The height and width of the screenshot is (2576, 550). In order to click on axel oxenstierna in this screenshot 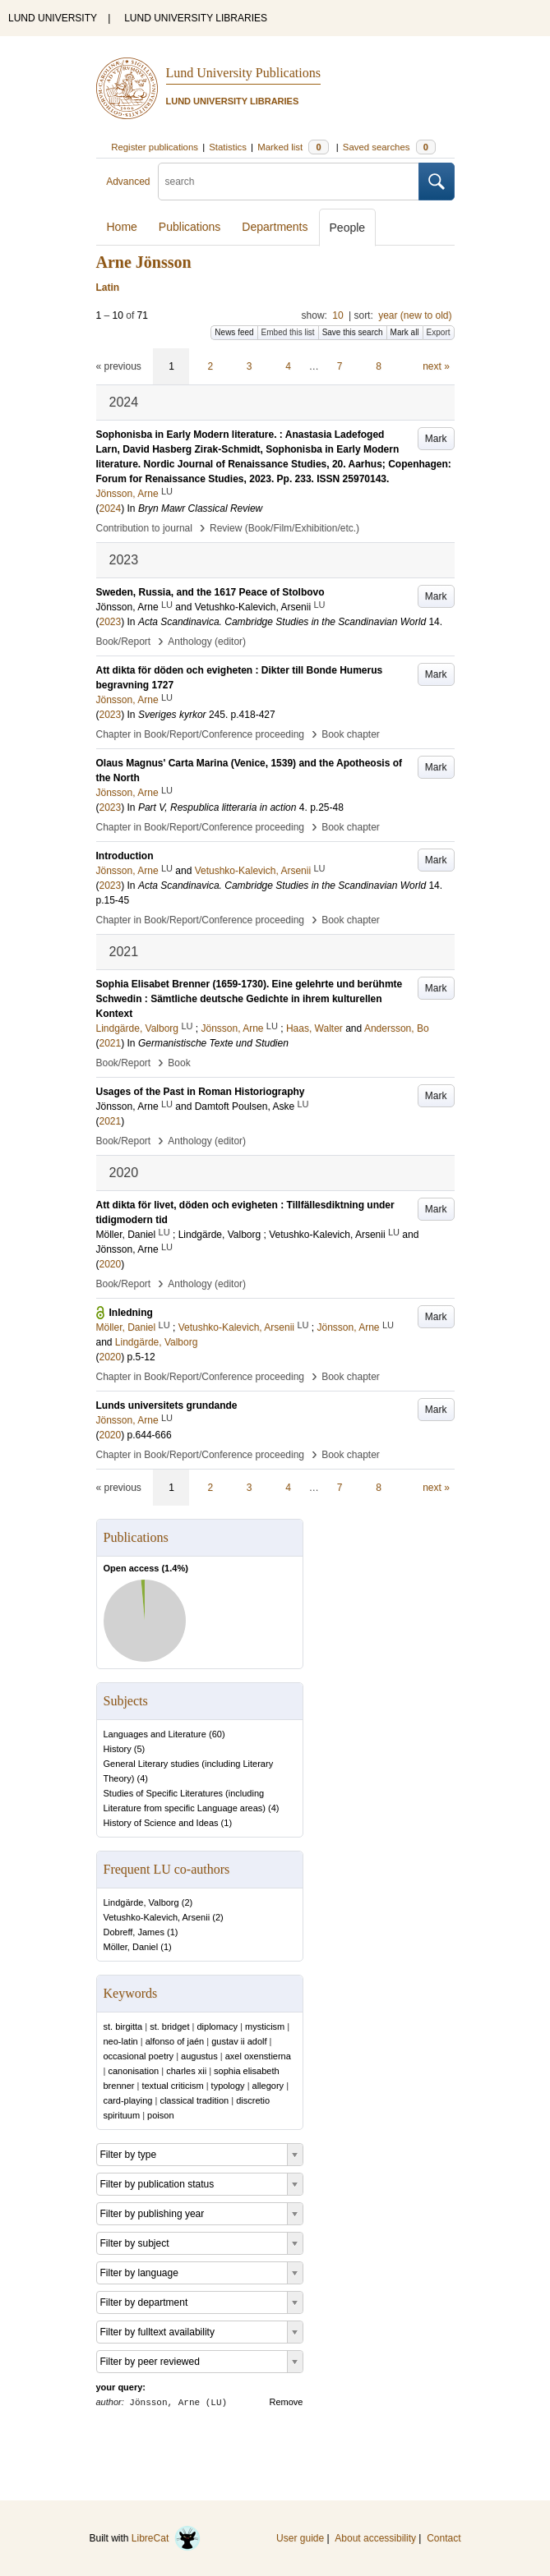, I will do `click(258, 2056)`.